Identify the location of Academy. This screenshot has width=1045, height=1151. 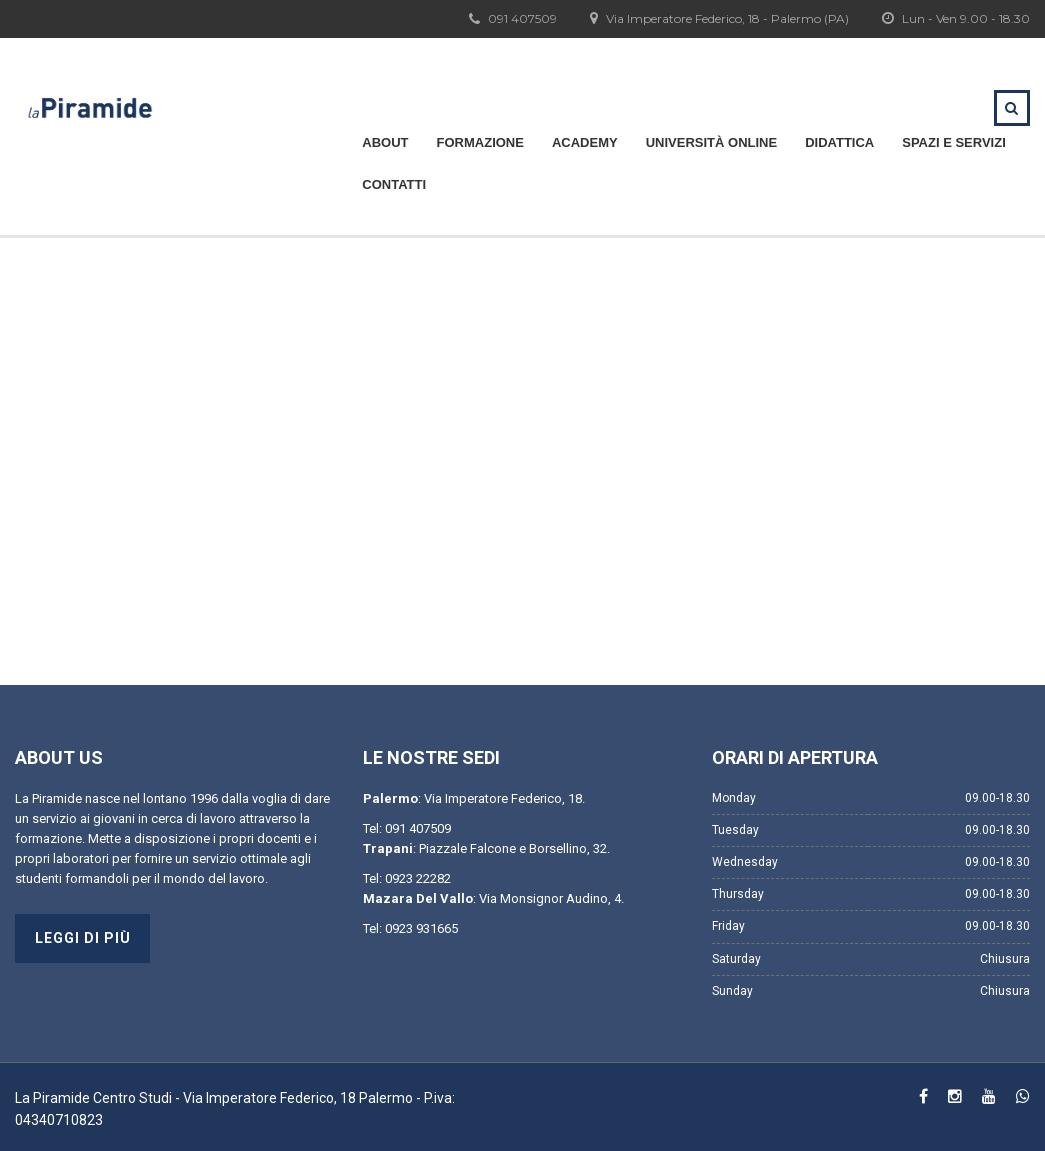
(585, 142).